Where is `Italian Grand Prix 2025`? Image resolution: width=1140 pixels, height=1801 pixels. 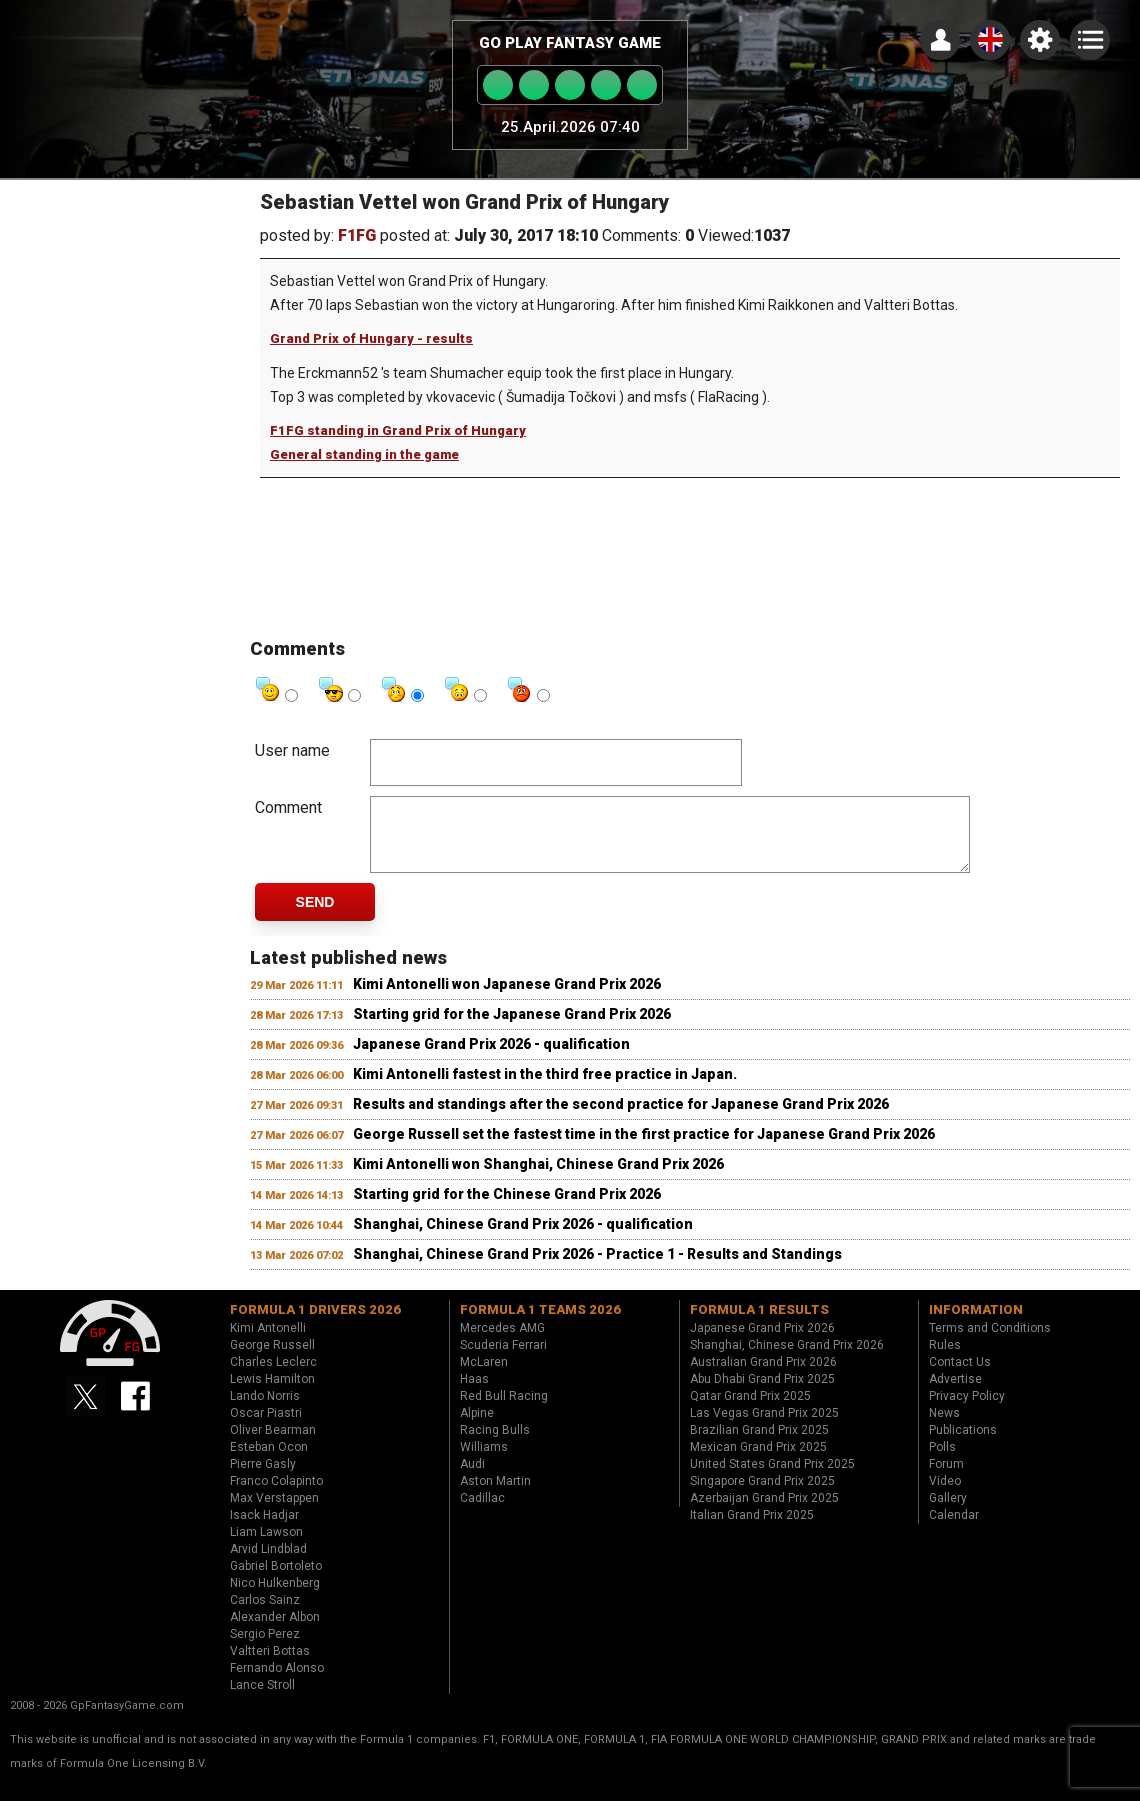 Italian Grand Prix 2025 is located at coordinates (752, 1530).